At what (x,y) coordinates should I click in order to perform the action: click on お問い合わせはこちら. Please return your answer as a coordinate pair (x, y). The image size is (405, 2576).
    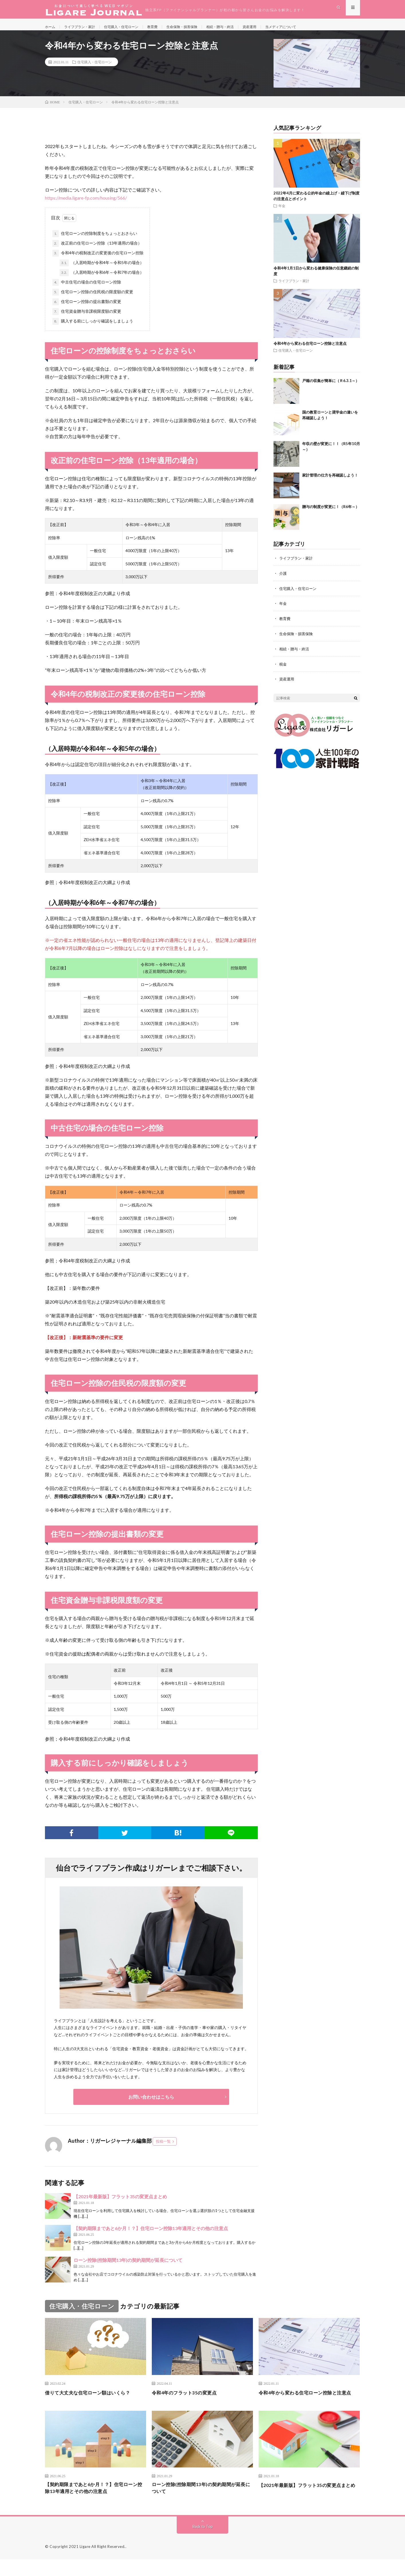
    Looking at the image, I should click on (151, 2104).